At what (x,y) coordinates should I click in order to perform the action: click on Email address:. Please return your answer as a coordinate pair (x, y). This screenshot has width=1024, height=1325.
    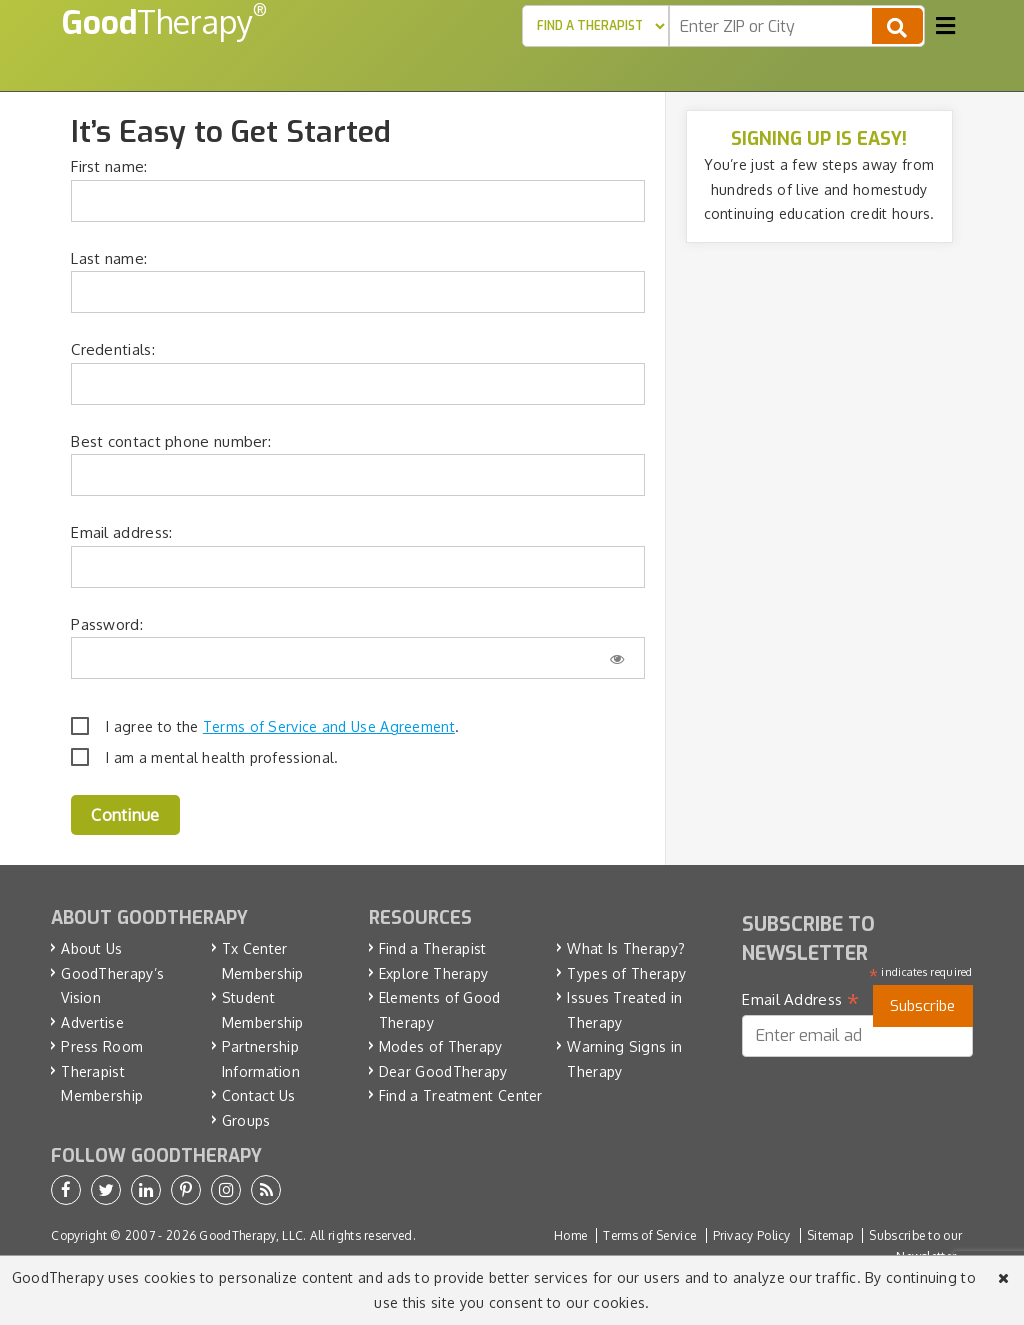
    Looking at the image, I should click on (121, 532).